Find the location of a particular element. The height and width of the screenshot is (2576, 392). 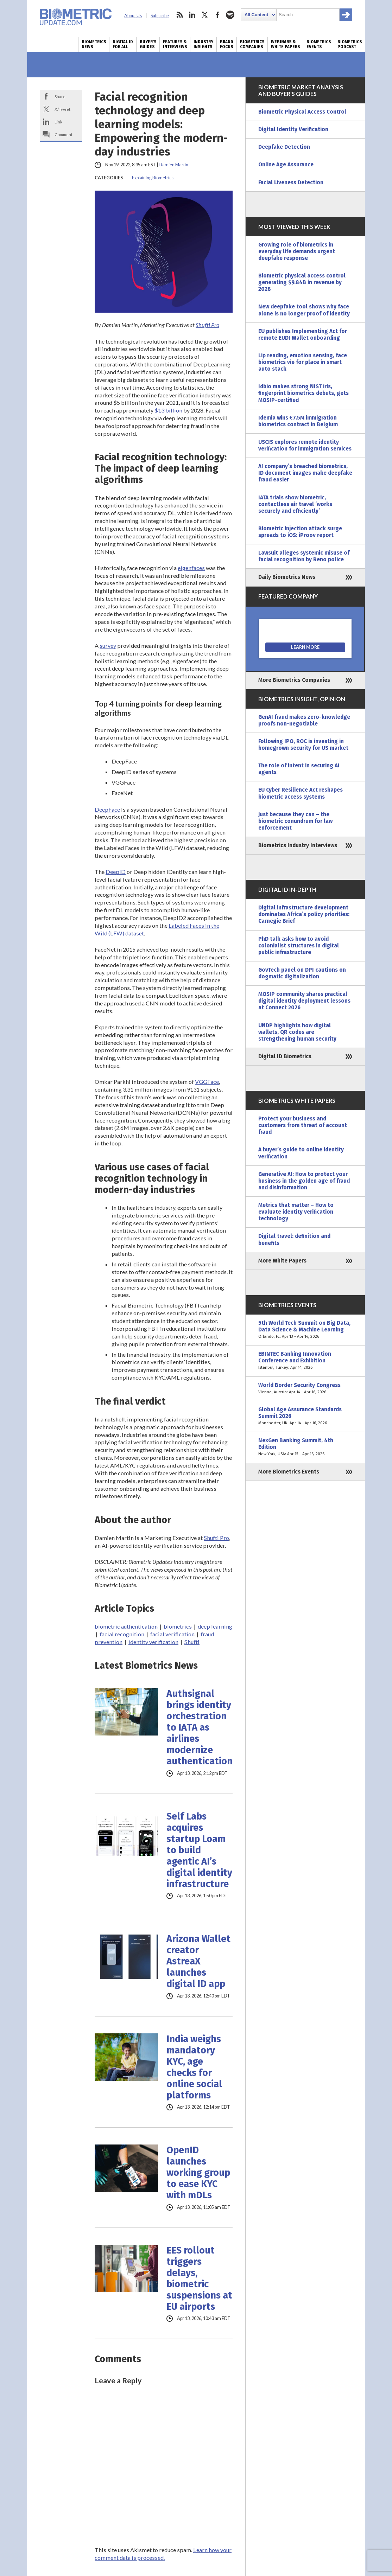

Lip reading, emotion sensing, face biometrics vie for place in smart auto stack is located at coordinates (302, 362).